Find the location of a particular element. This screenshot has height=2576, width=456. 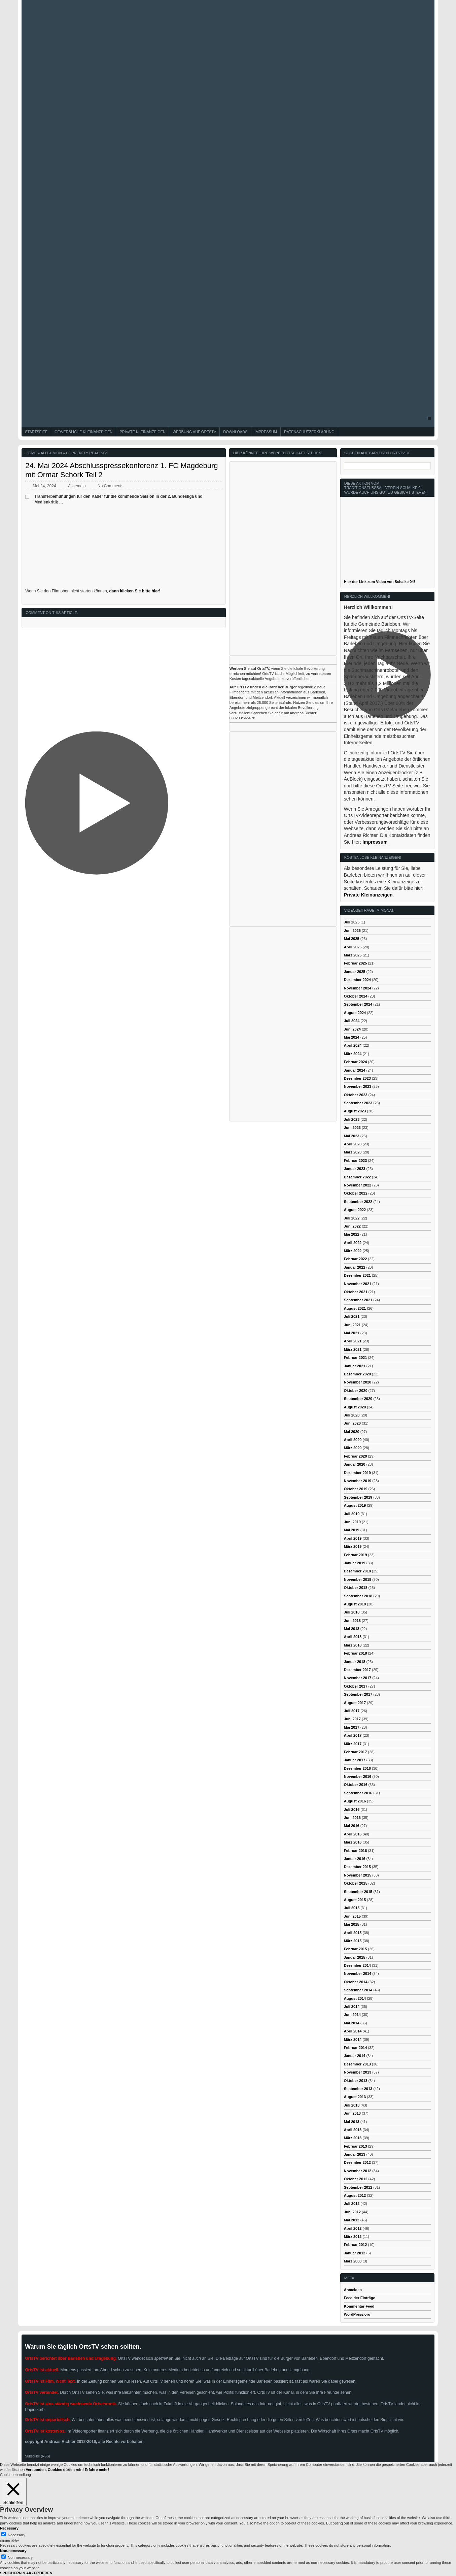

Februar 2014 is located at coordinates (355, 2048).